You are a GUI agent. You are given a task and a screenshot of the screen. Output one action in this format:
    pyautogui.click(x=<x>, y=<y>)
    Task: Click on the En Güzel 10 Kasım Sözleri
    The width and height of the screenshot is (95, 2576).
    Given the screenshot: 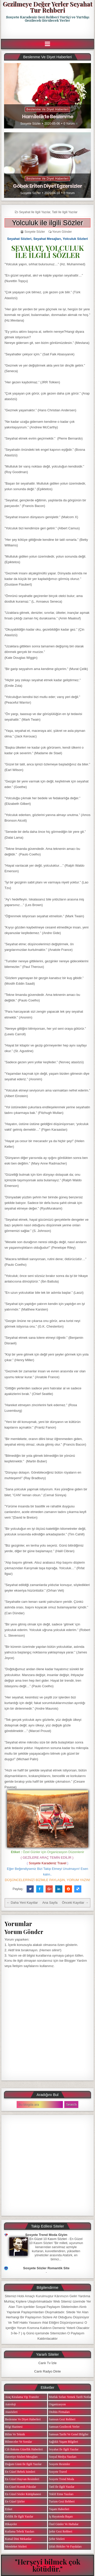 What is the action you would take?
    pyautogui.click(x=48, y=2239)
    